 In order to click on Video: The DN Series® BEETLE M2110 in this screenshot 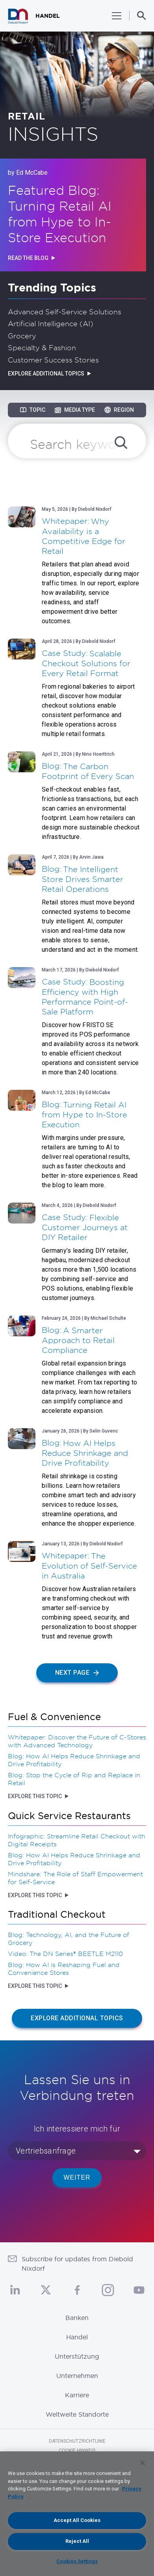, I will do `click(65, 1954)`.